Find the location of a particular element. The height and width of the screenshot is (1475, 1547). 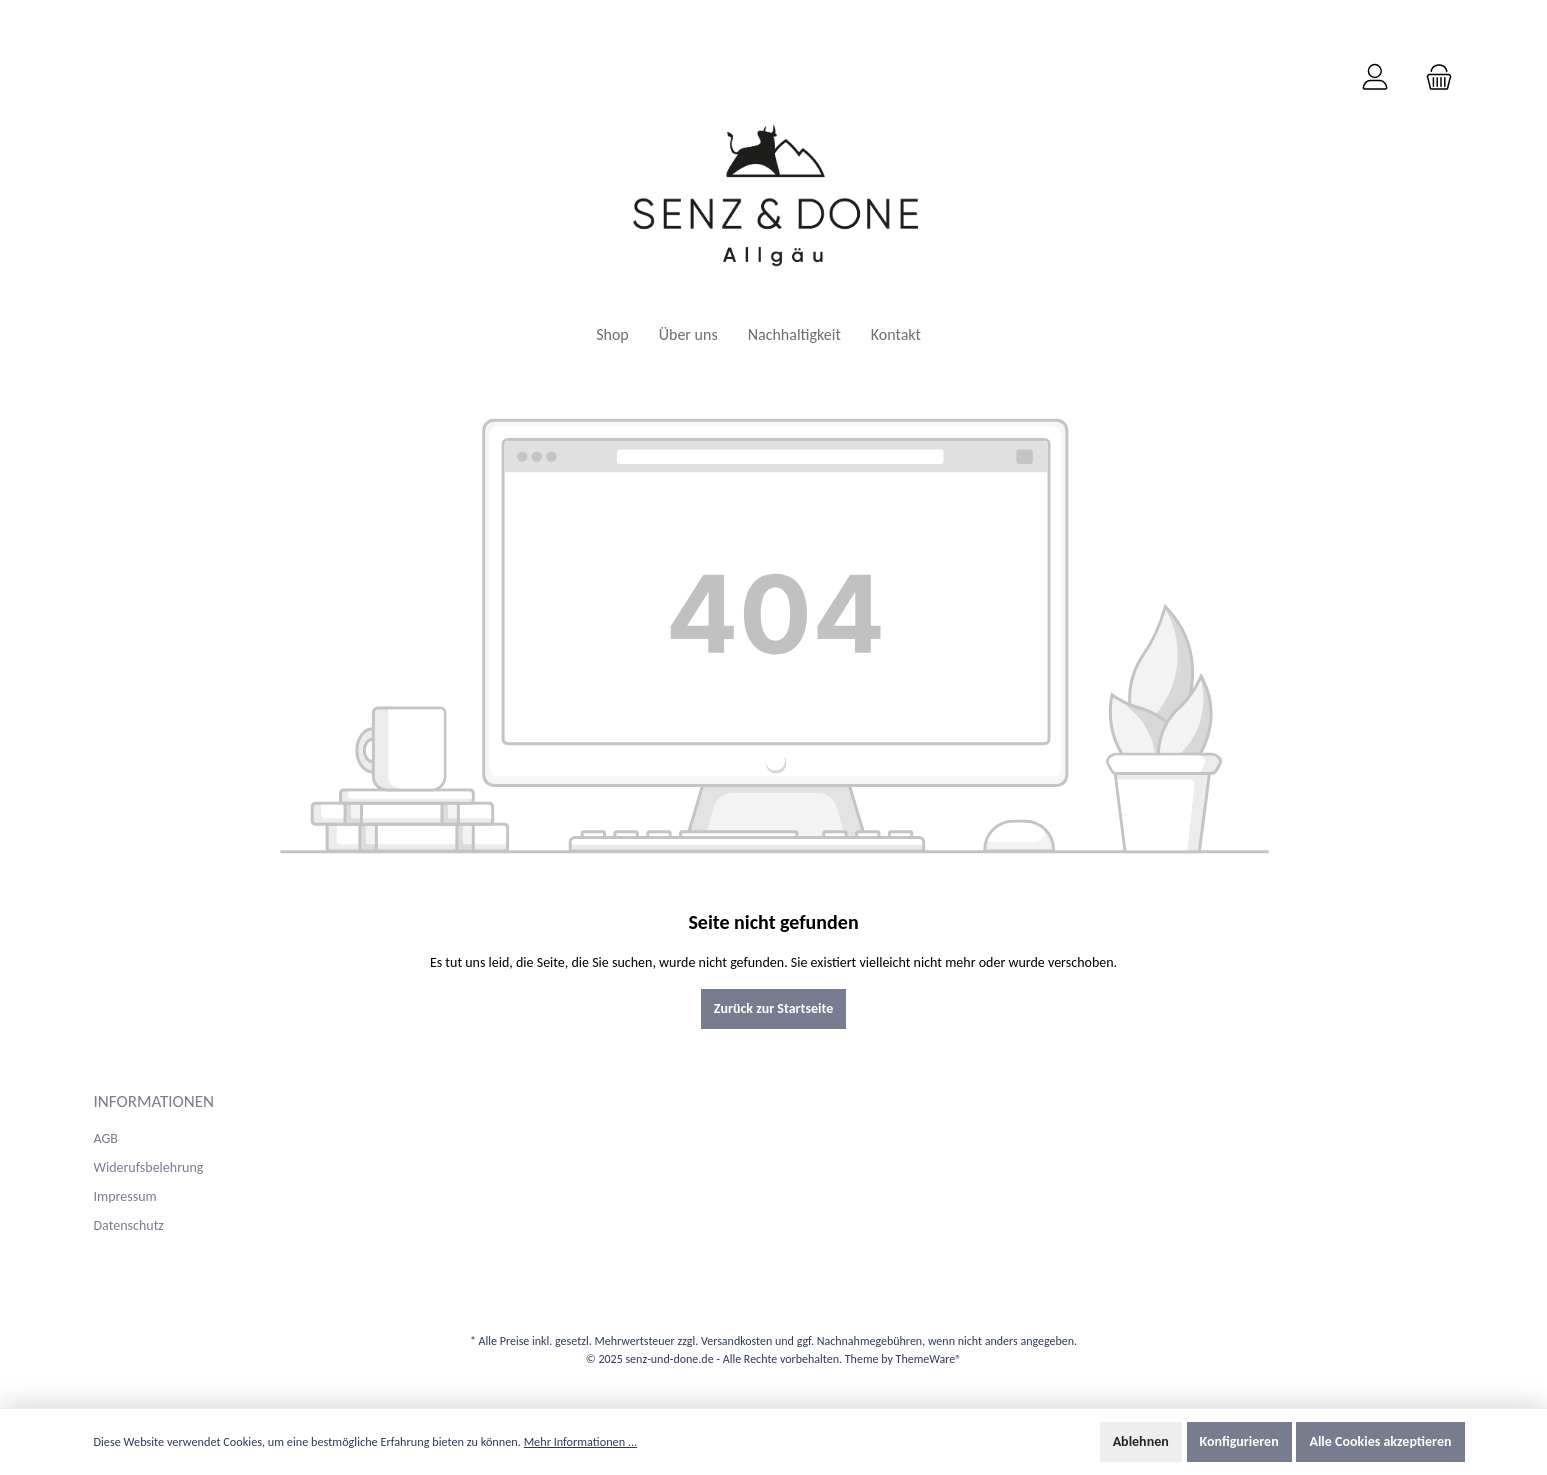

Widerufsbelehrung is located at coordinates (149, 1167).